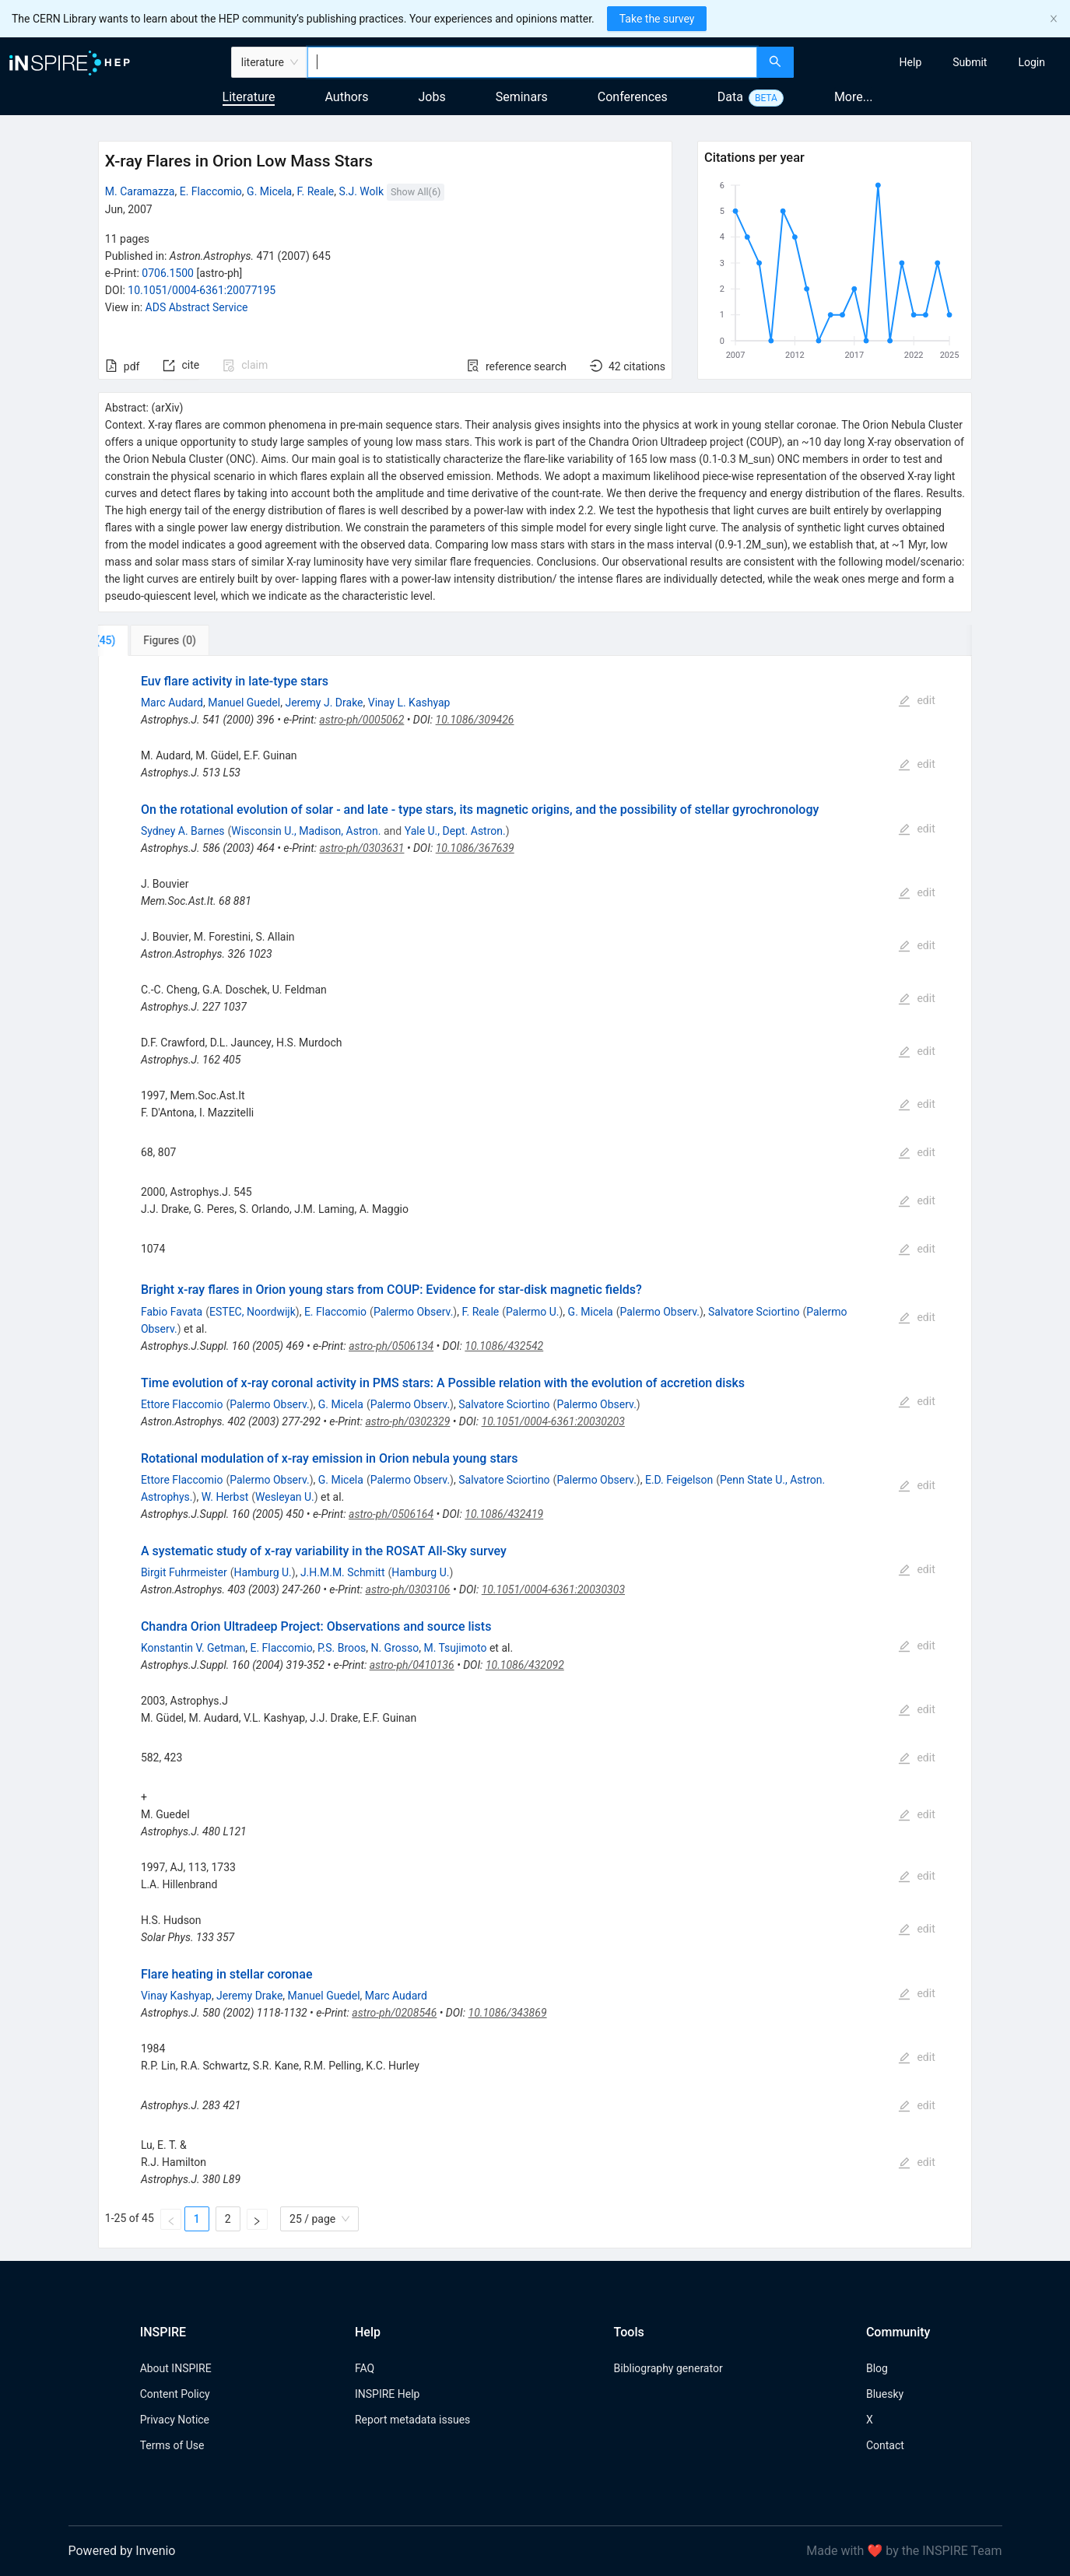 The image size is (1070, 2576). What do you see at coordinates (885, 2445) in the screenshot?
I see `Contact` at bounding box center [885, 2445].